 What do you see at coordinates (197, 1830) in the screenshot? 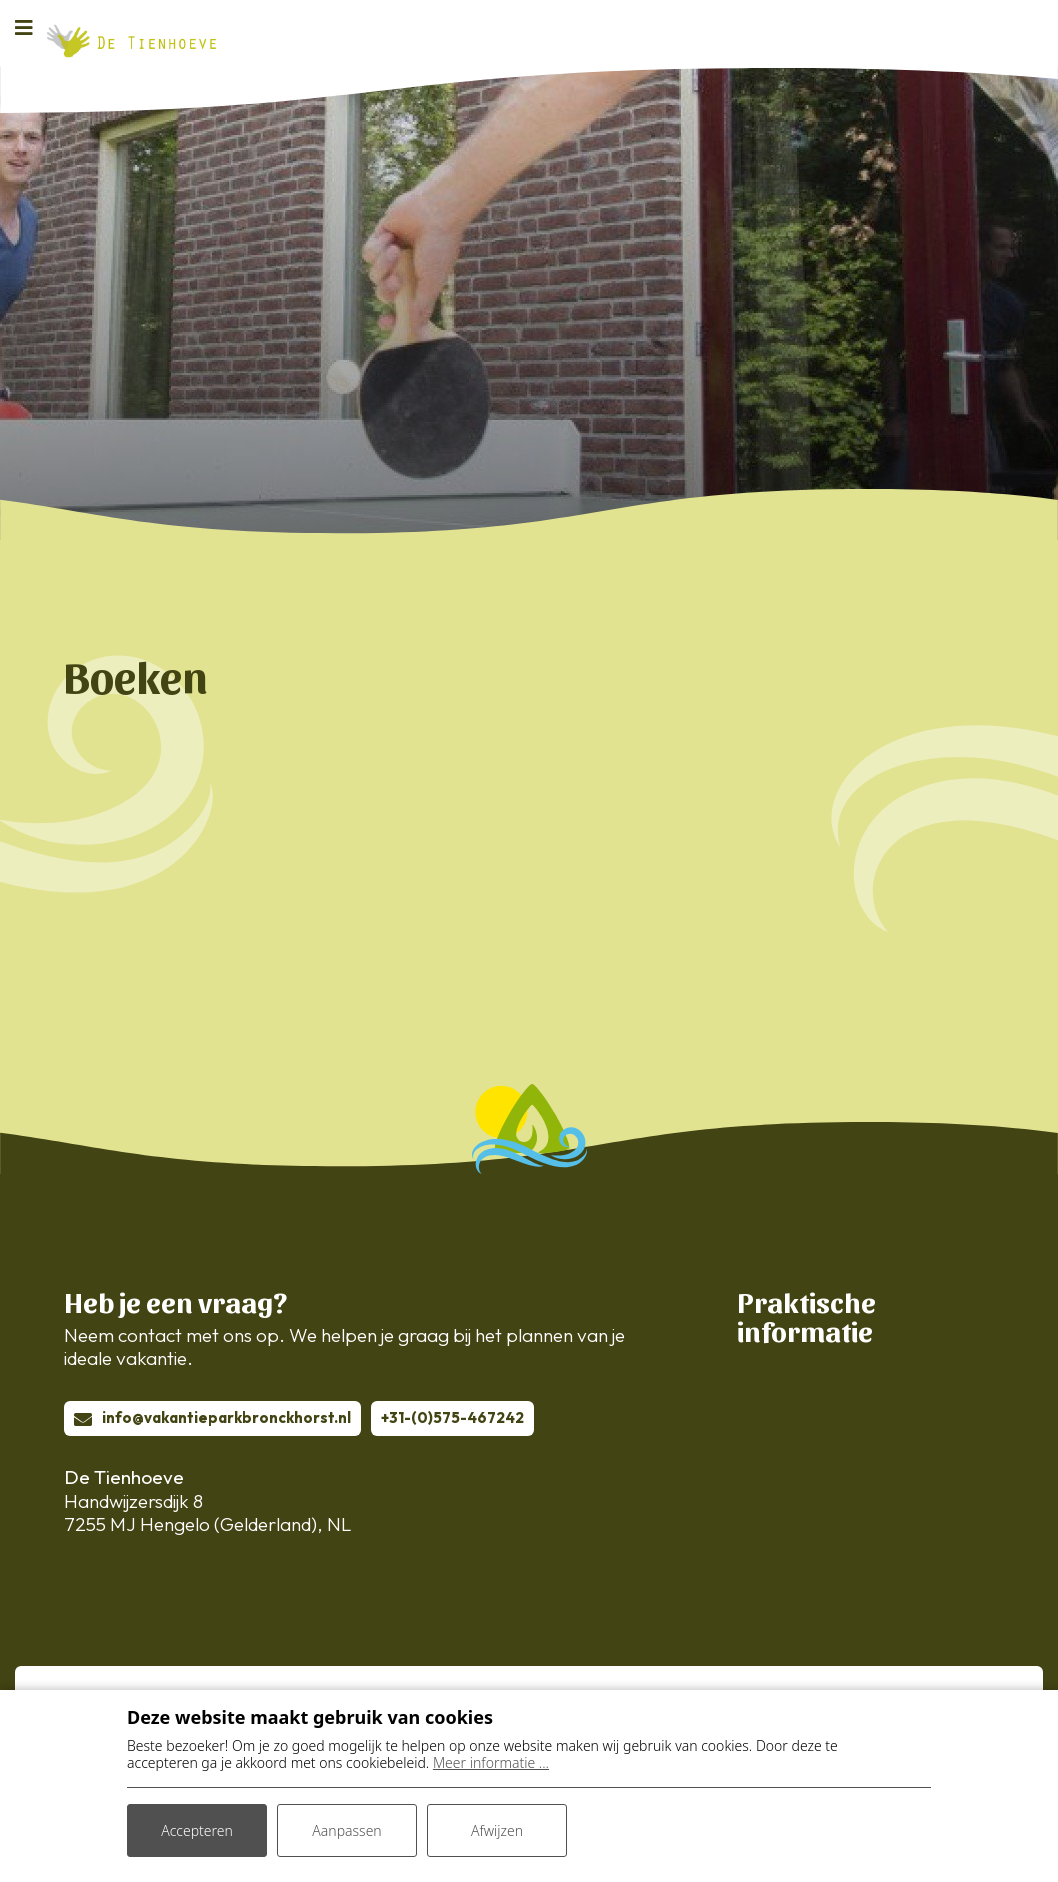
I see `Accepteren` at bounding box center [197, 1830].